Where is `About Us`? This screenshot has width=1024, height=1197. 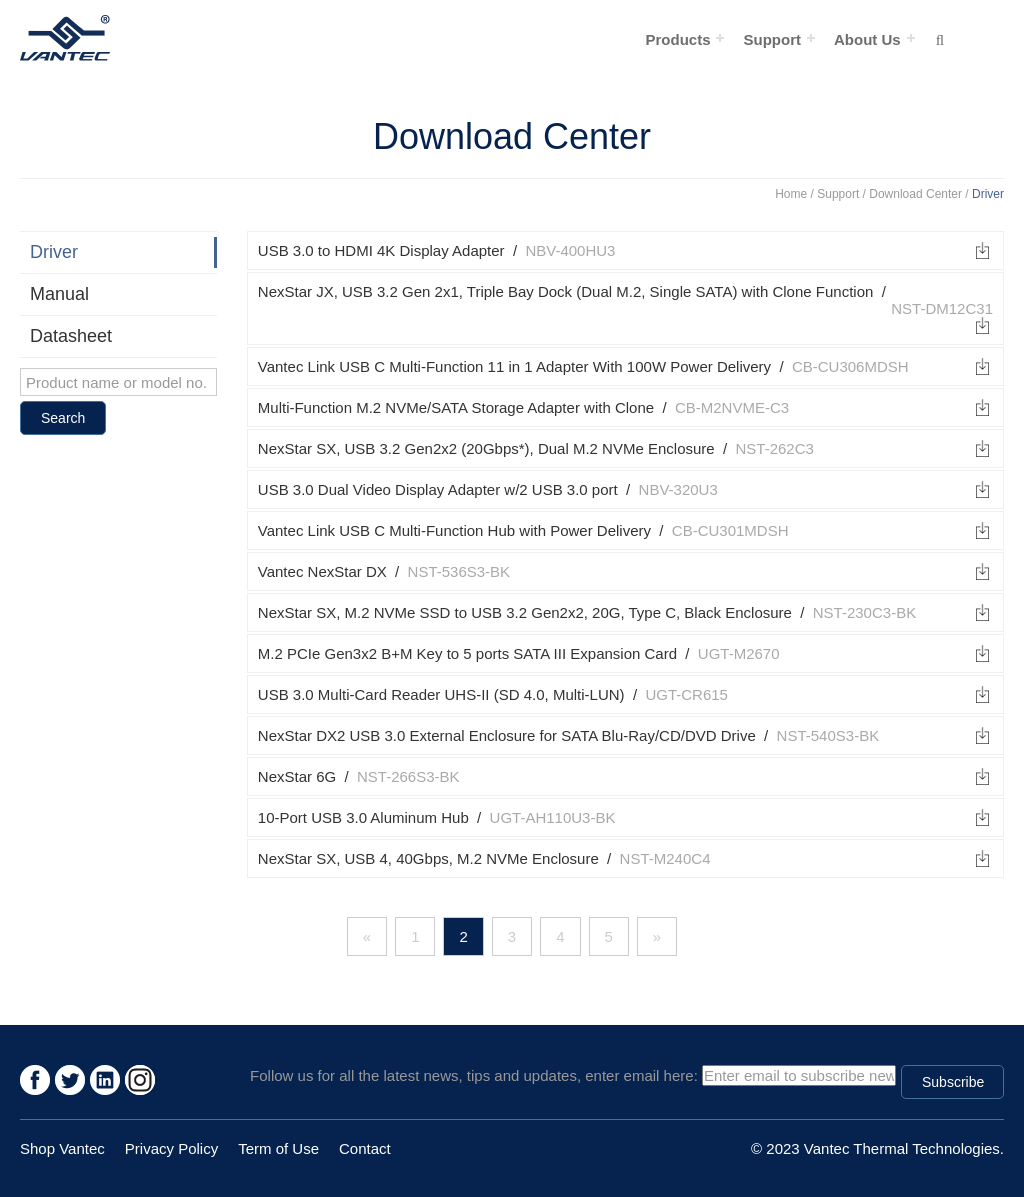
About Us is located at coordinates (867, 39).